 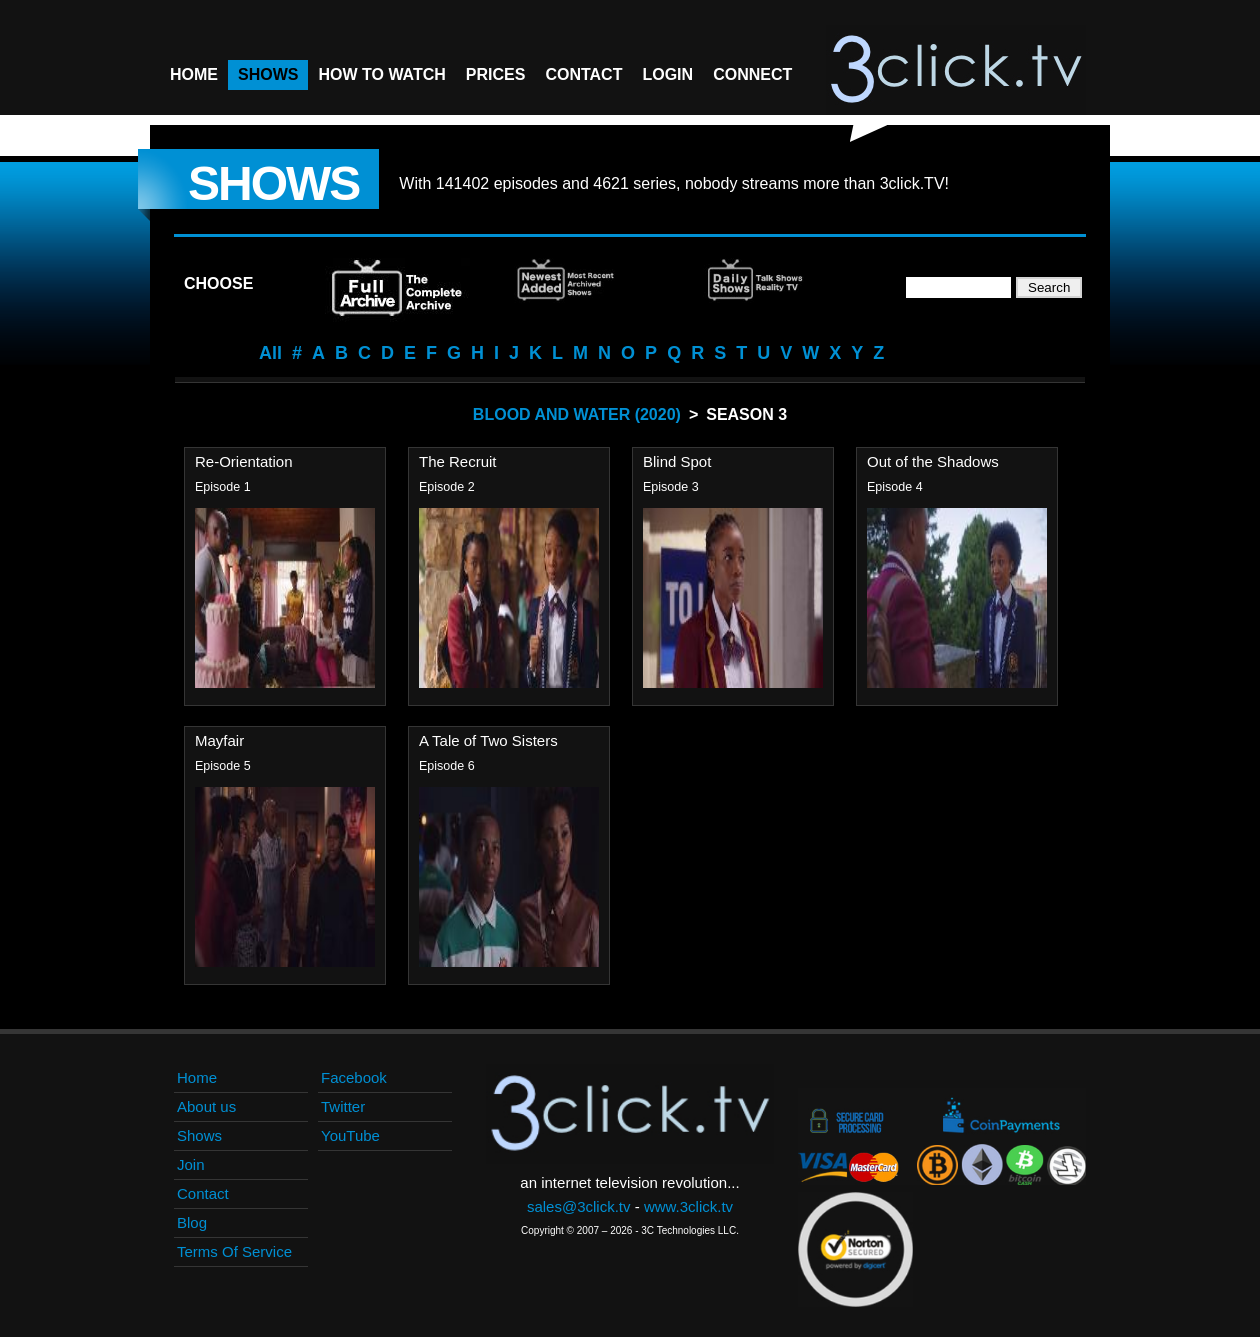 What do you see at coordinates (688, 1206) in the screenshot?
I see `www.3click.tv` at bounding box center [688, 1206].